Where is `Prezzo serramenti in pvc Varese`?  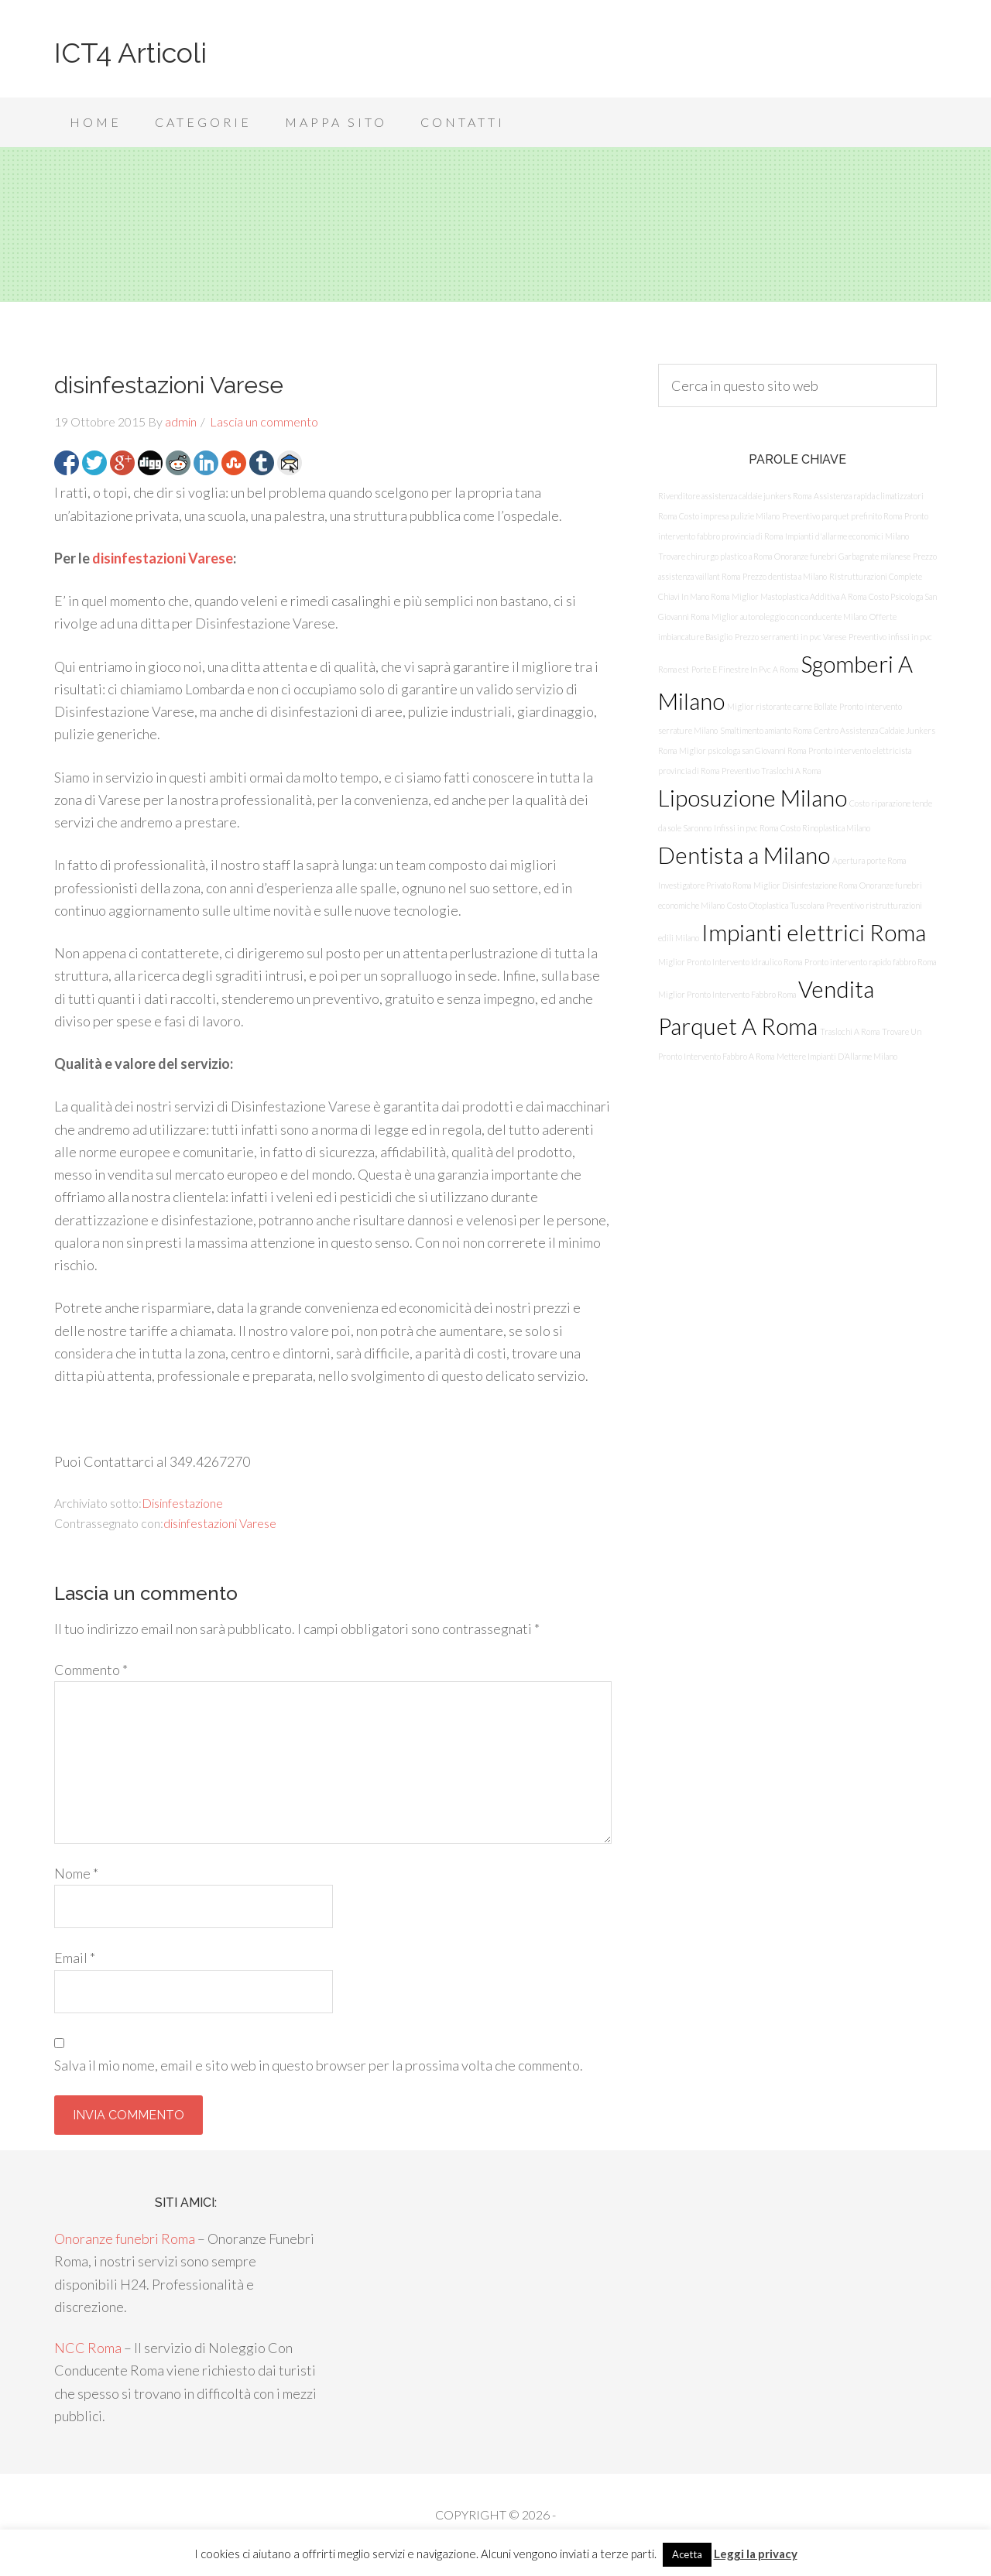 Prezzo serramenti in pvc Varese is located at coordinates (790, 637).